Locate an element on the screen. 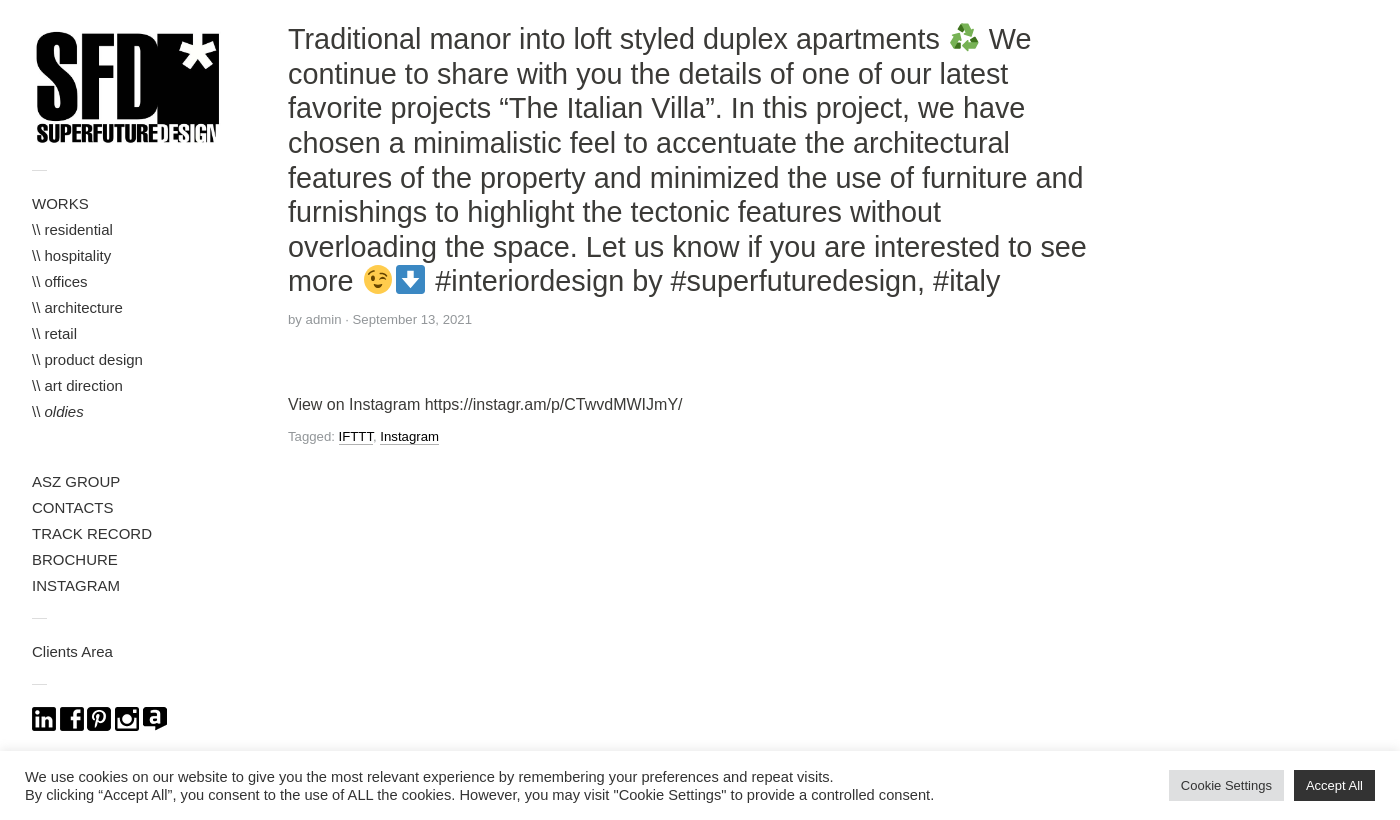  admin is located at coordinates (324, 319).